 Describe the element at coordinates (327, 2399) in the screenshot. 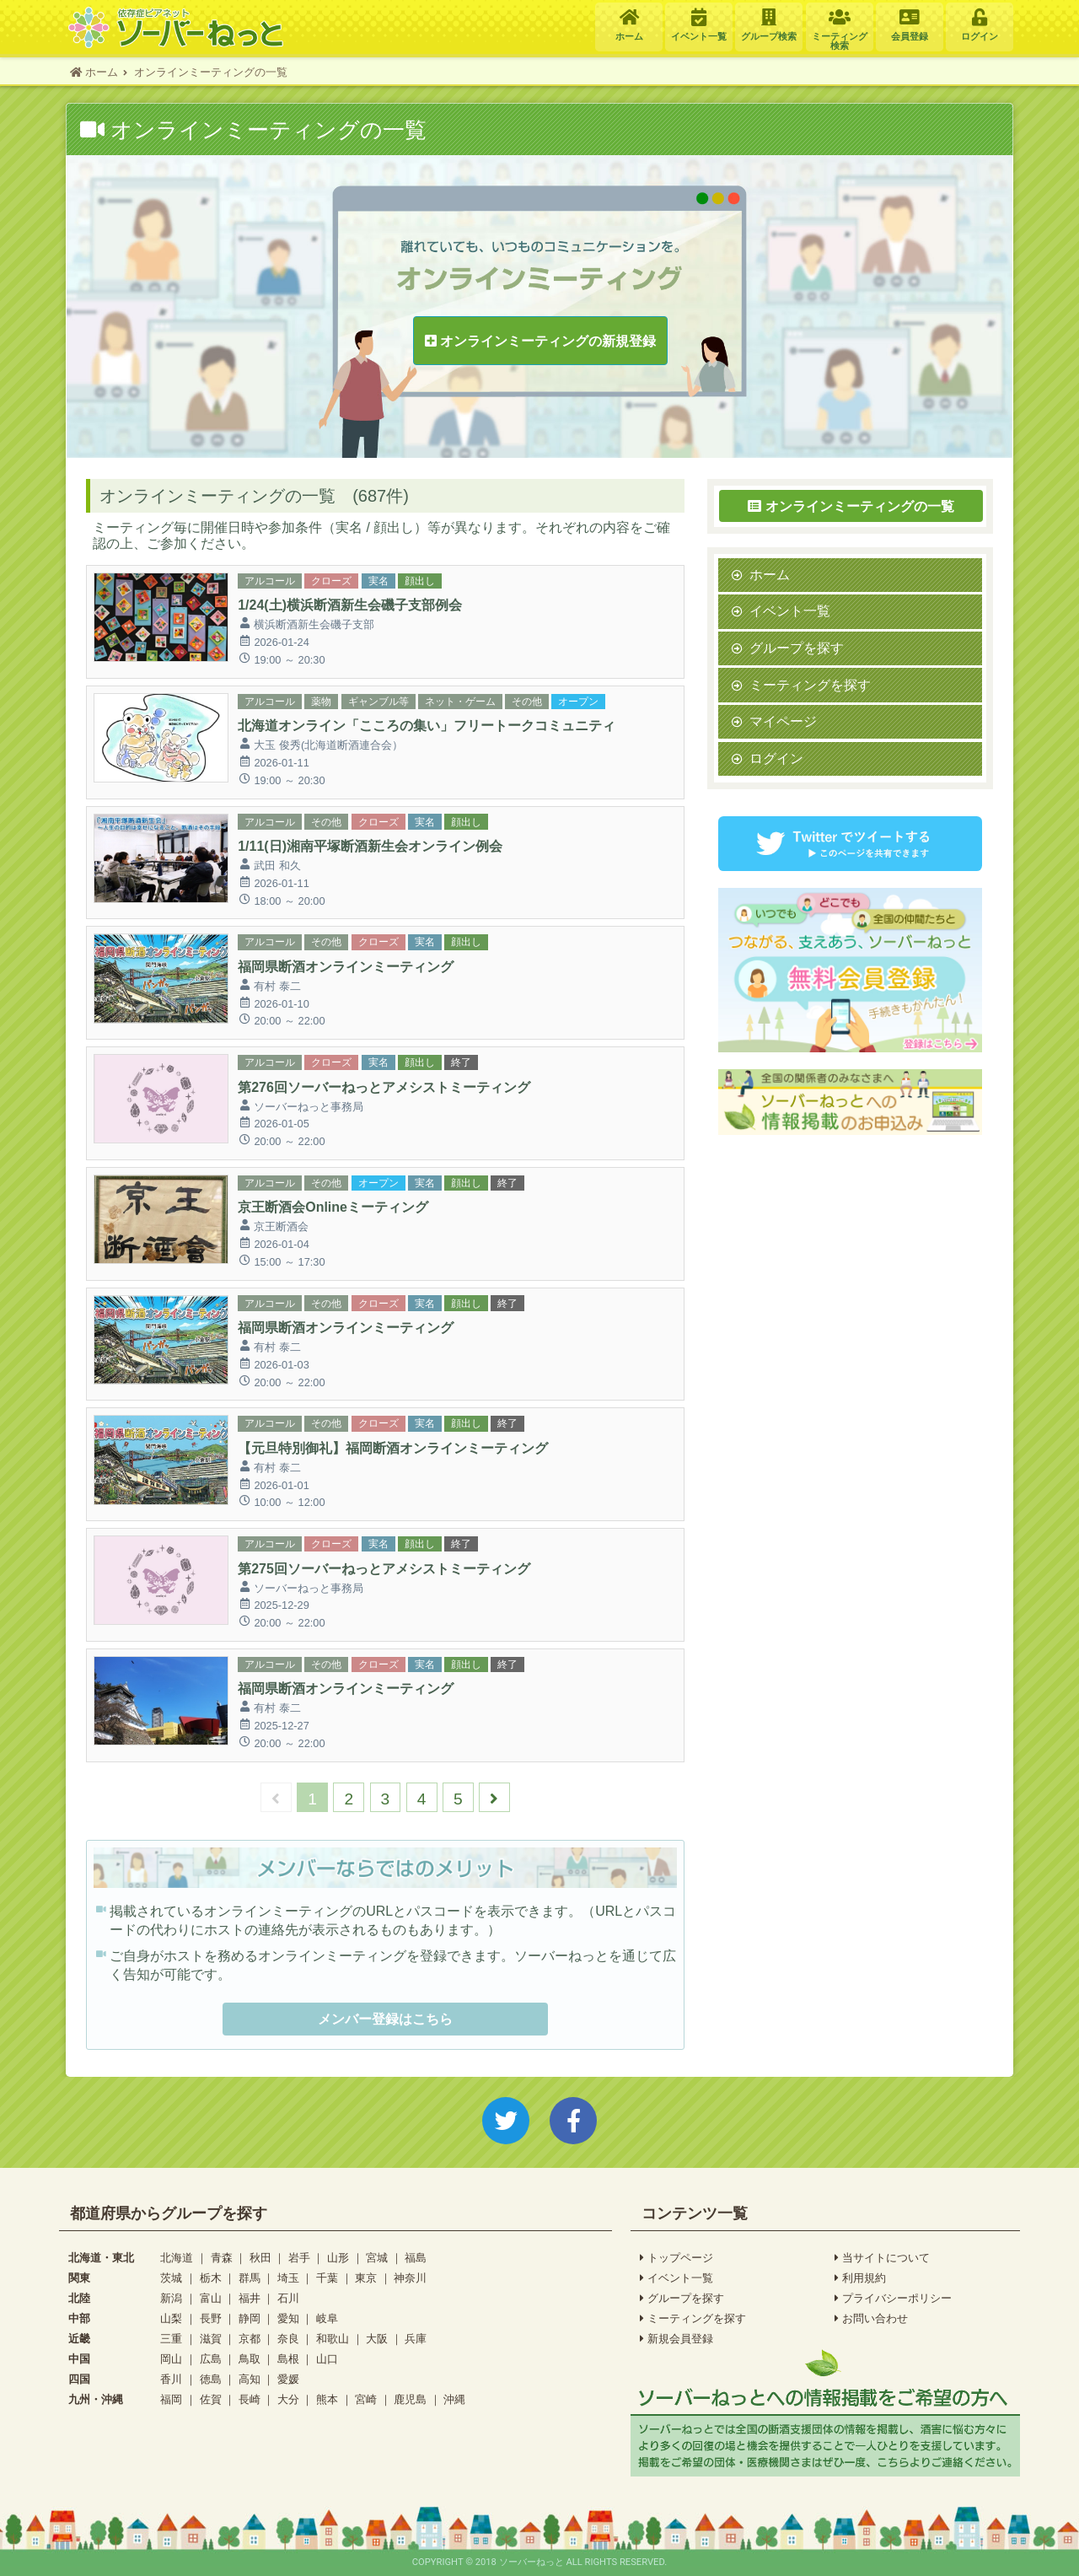

I see `熊本` at that location.